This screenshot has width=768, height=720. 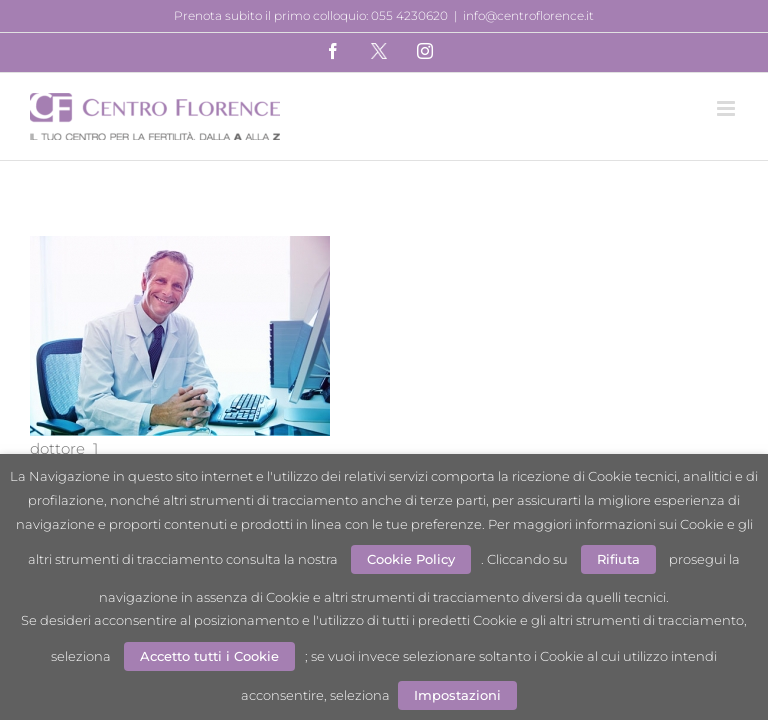 I want to click on Cookie Policy, so click(x=411, y=559).